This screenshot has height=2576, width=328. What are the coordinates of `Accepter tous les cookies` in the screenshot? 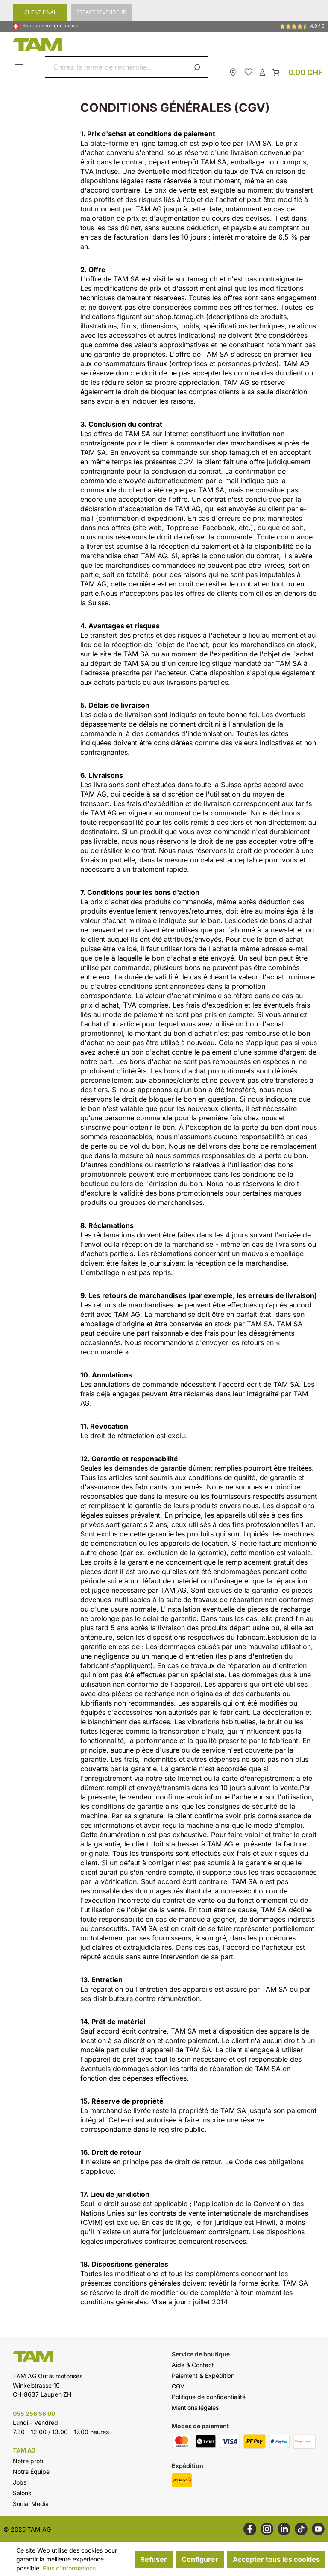 It's located at (276, 2559).